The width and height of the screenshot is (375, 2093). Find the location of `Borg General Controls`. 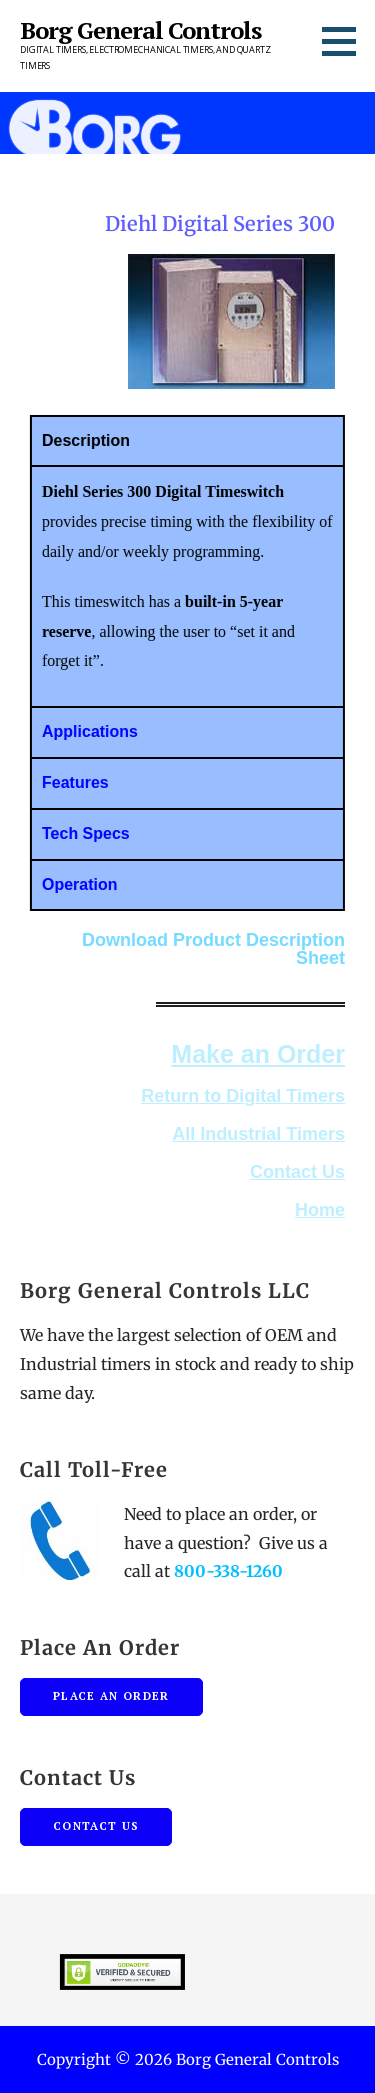

Borg General Controls is located at coordinates (140, 30).